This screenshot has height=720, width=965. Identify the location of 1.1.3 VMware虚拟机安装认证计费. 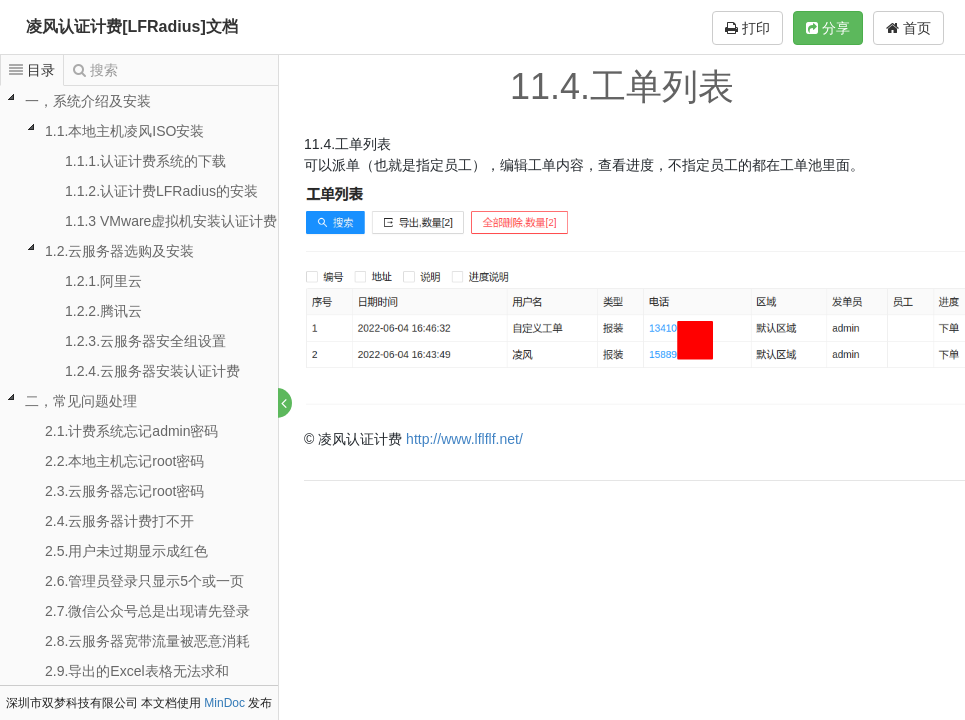
(171, 221).